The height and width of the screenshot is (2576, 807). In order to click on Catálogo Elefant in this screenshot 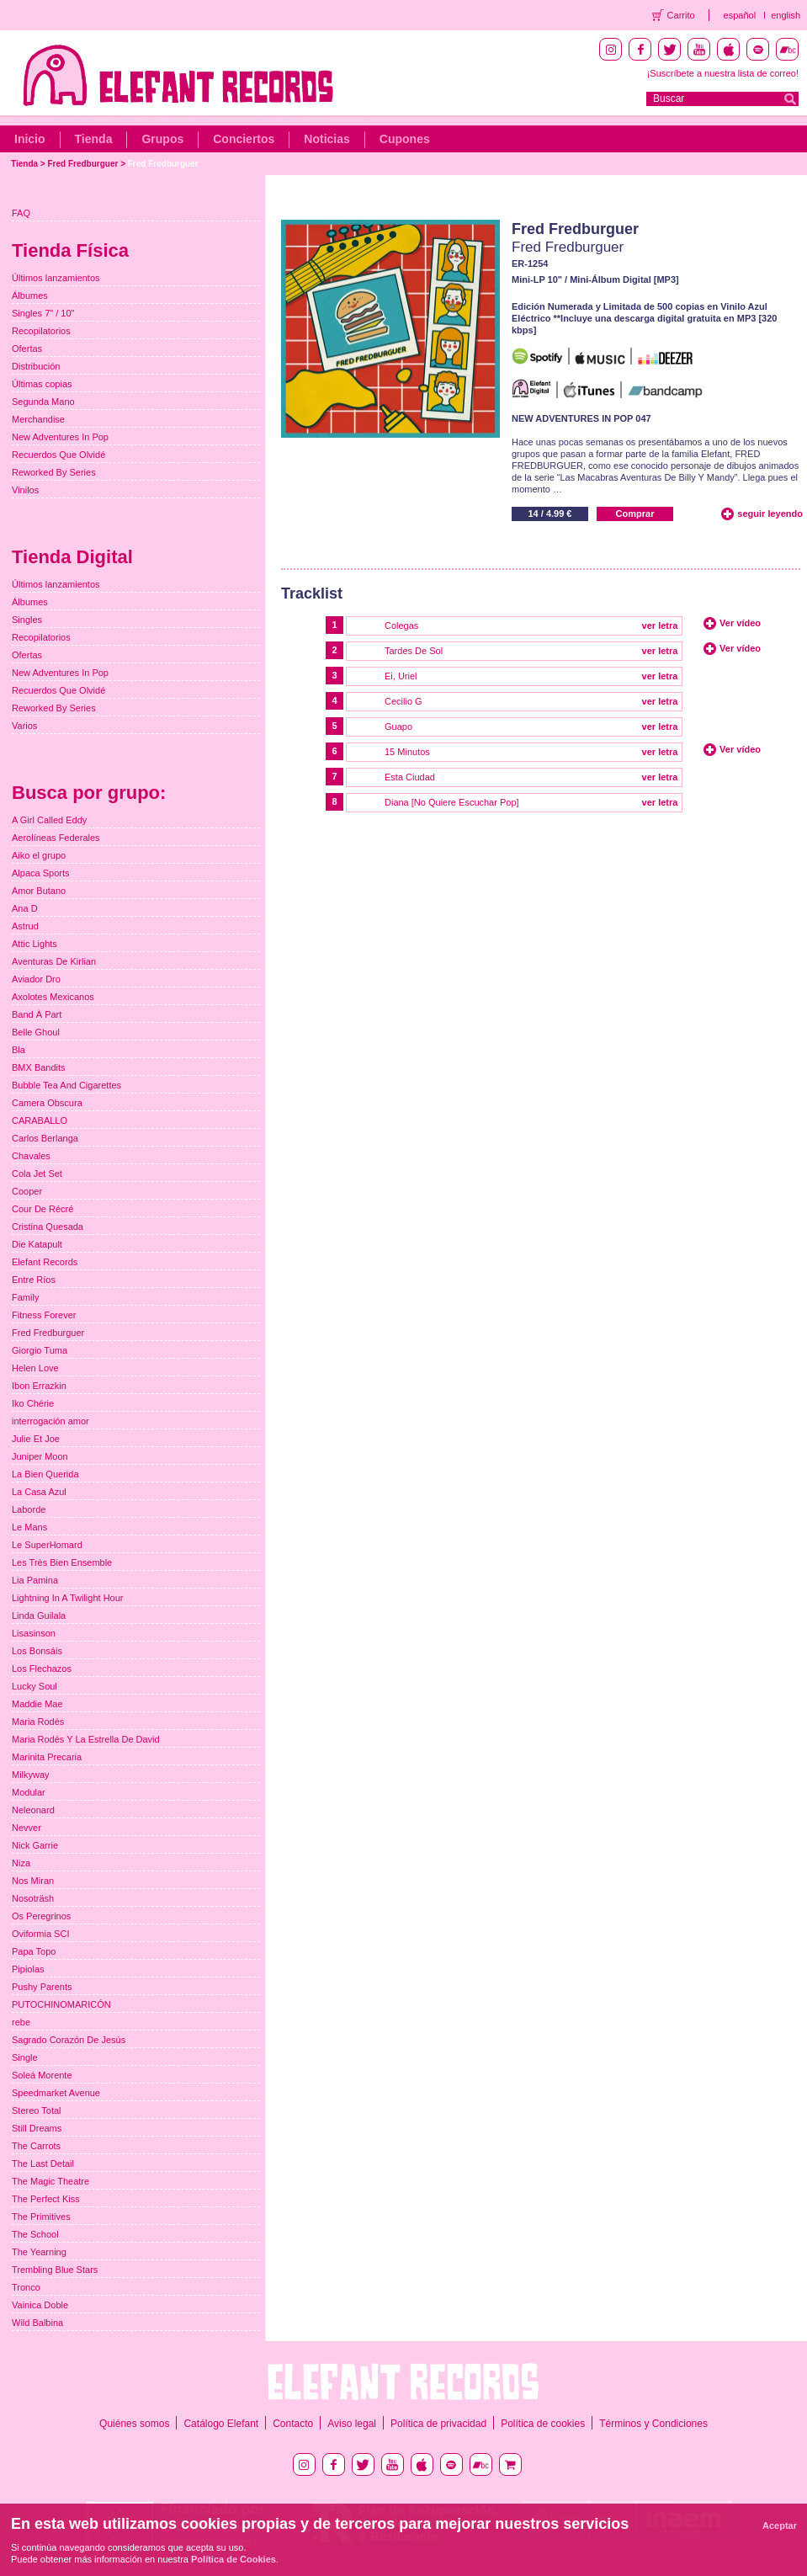, I will do `click(220, 2424)`.